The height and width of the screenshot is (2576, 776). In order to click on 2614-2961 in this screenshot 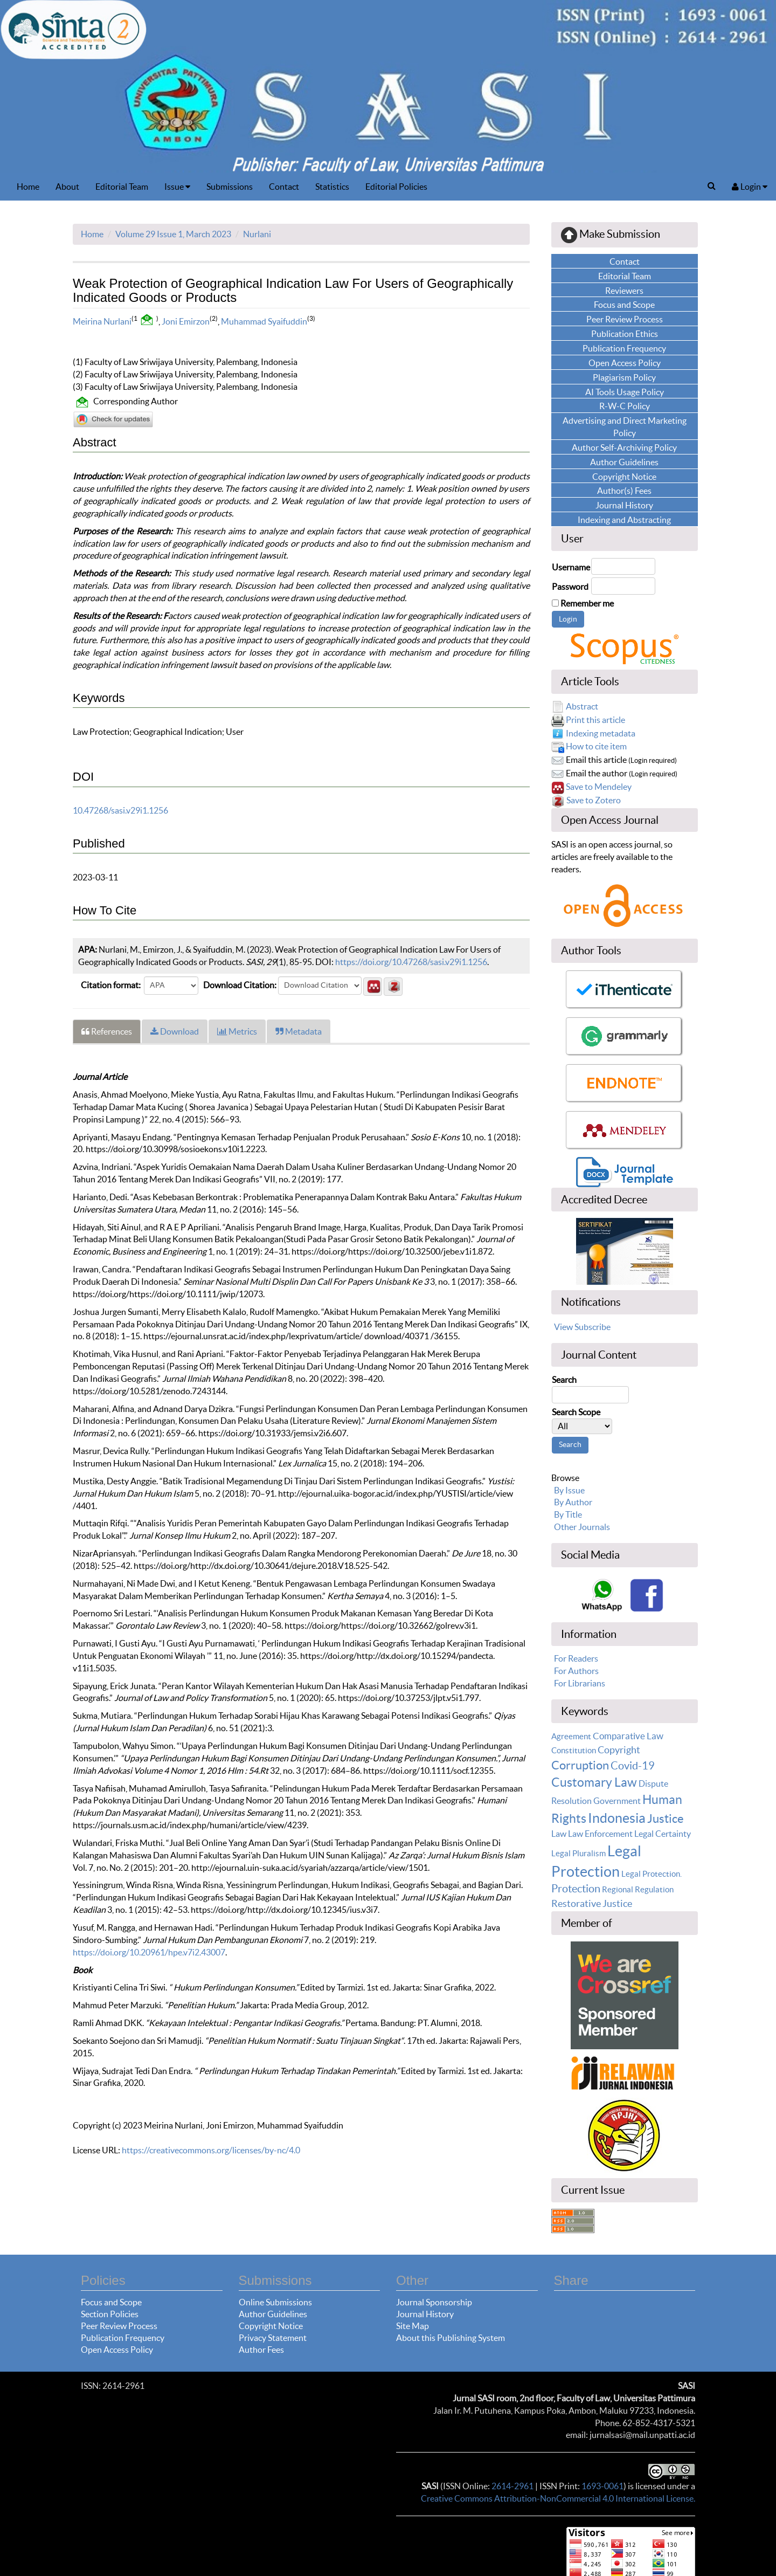, I will do `click(512, 2486)`.